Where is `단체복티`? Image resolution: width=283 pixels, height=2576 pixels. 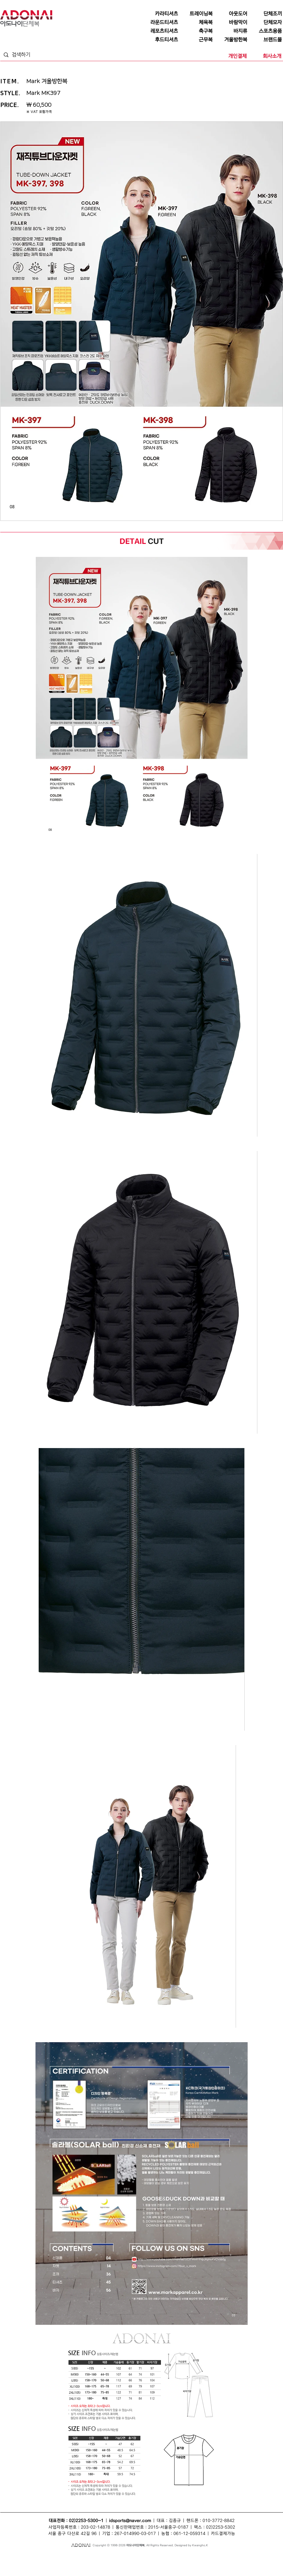
단체복티 is located at coordinates (70, 2556).